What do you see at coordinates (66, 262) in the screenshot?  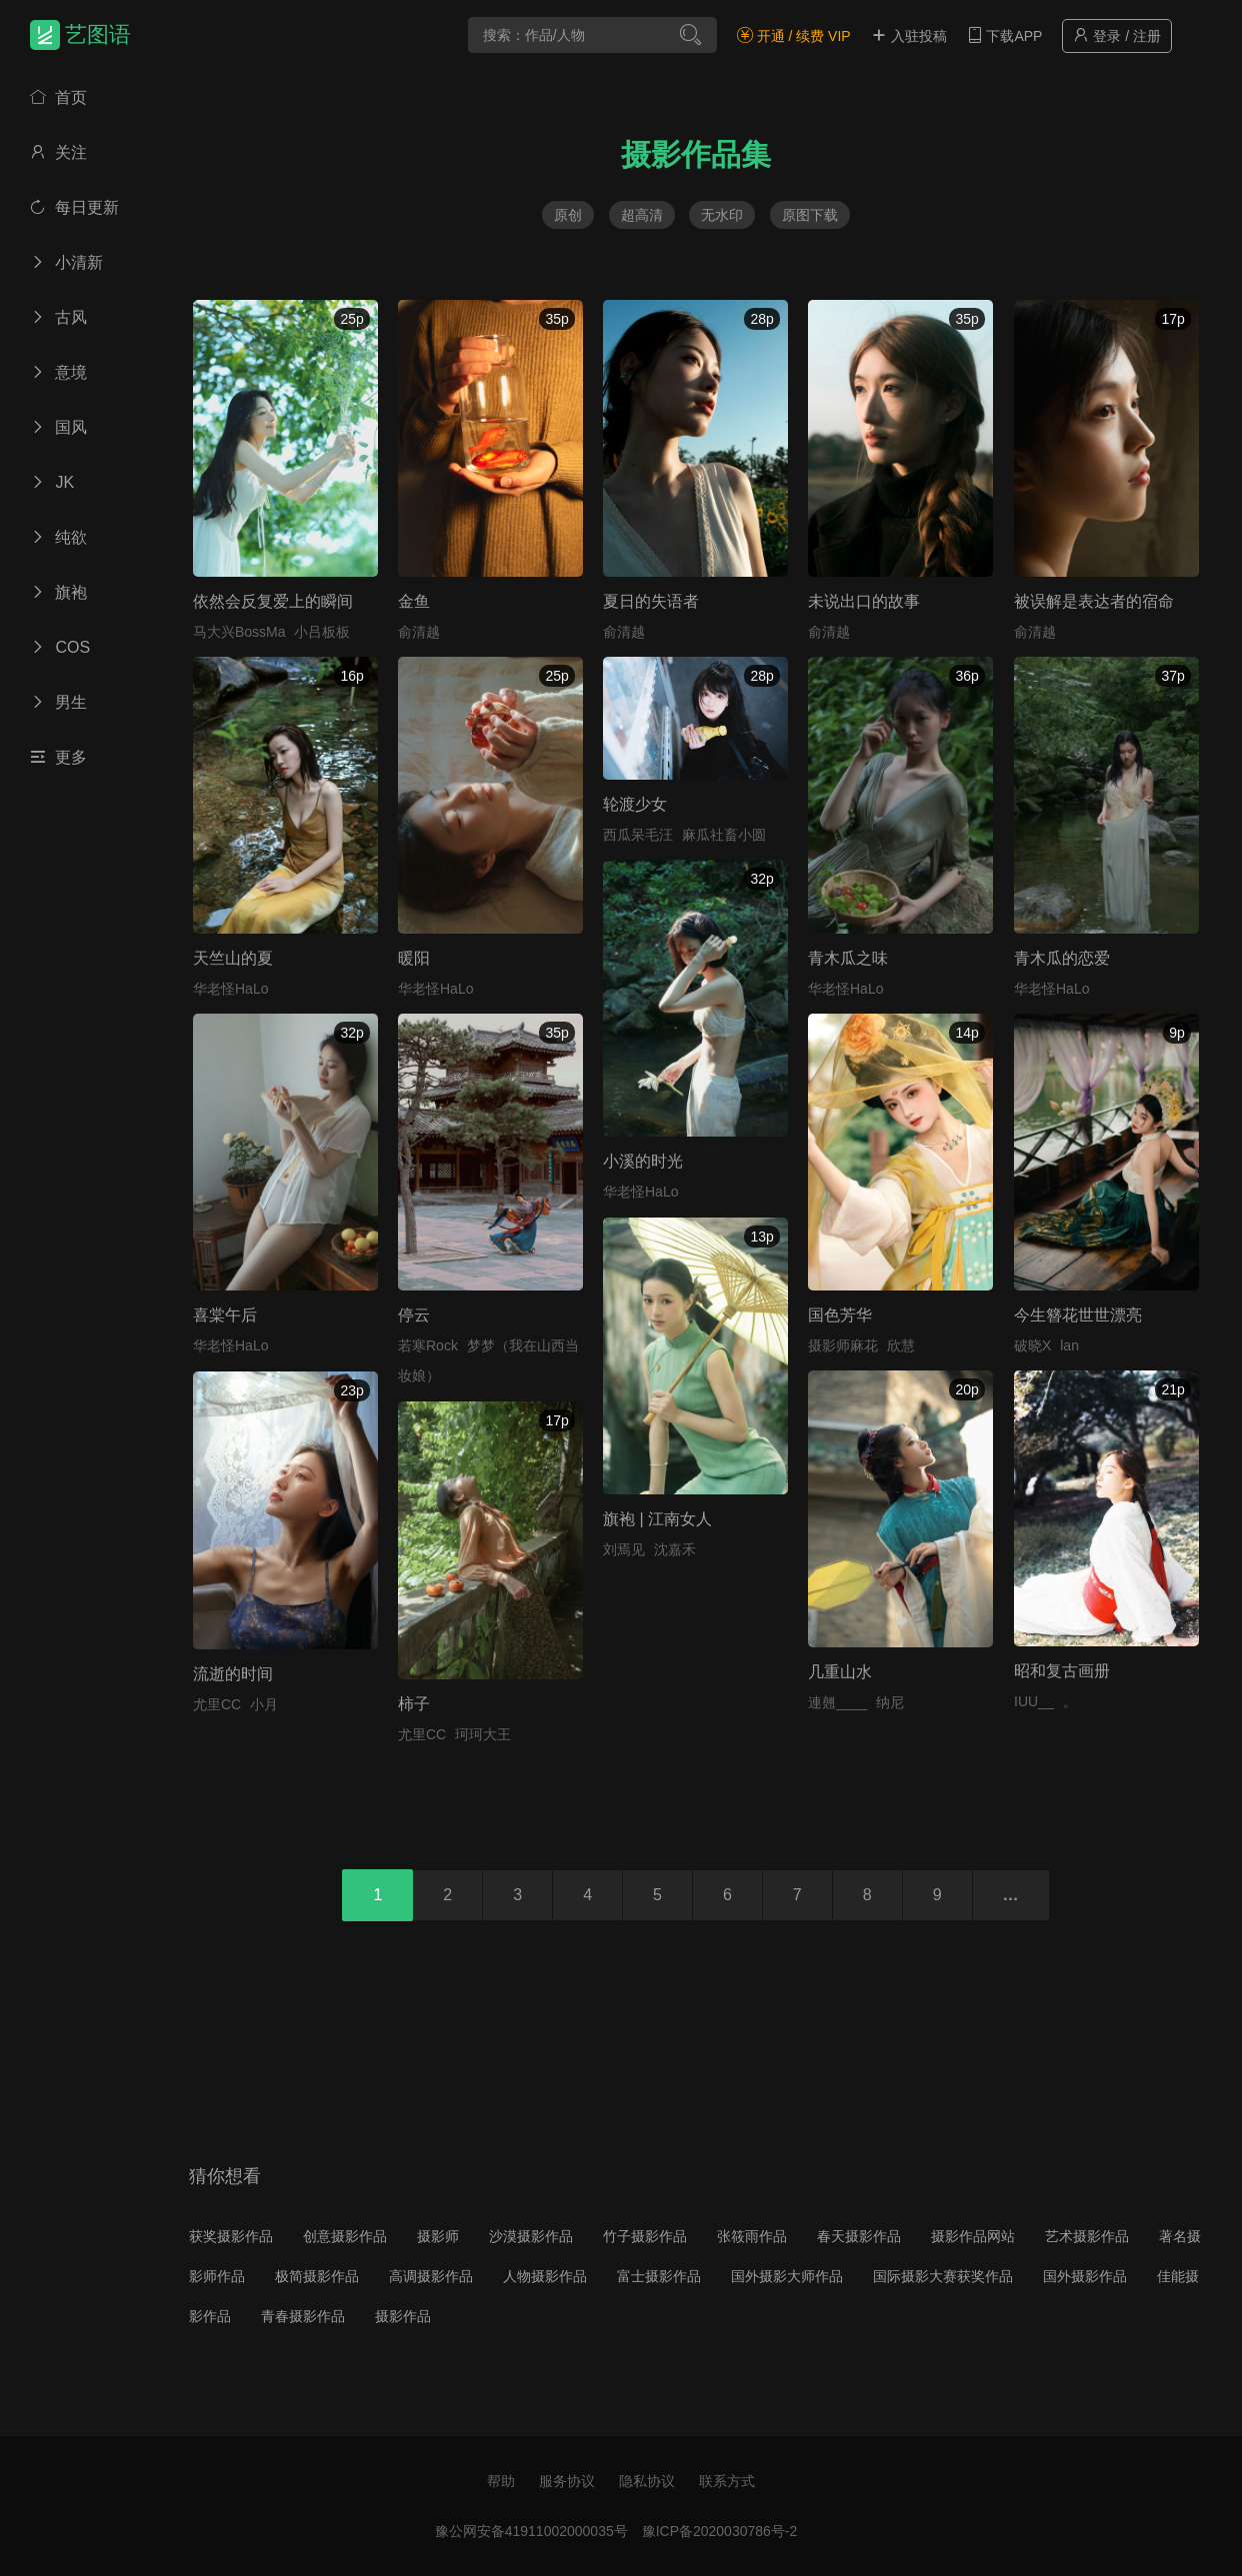 I see `小清新` at bounding box center [66, 262].